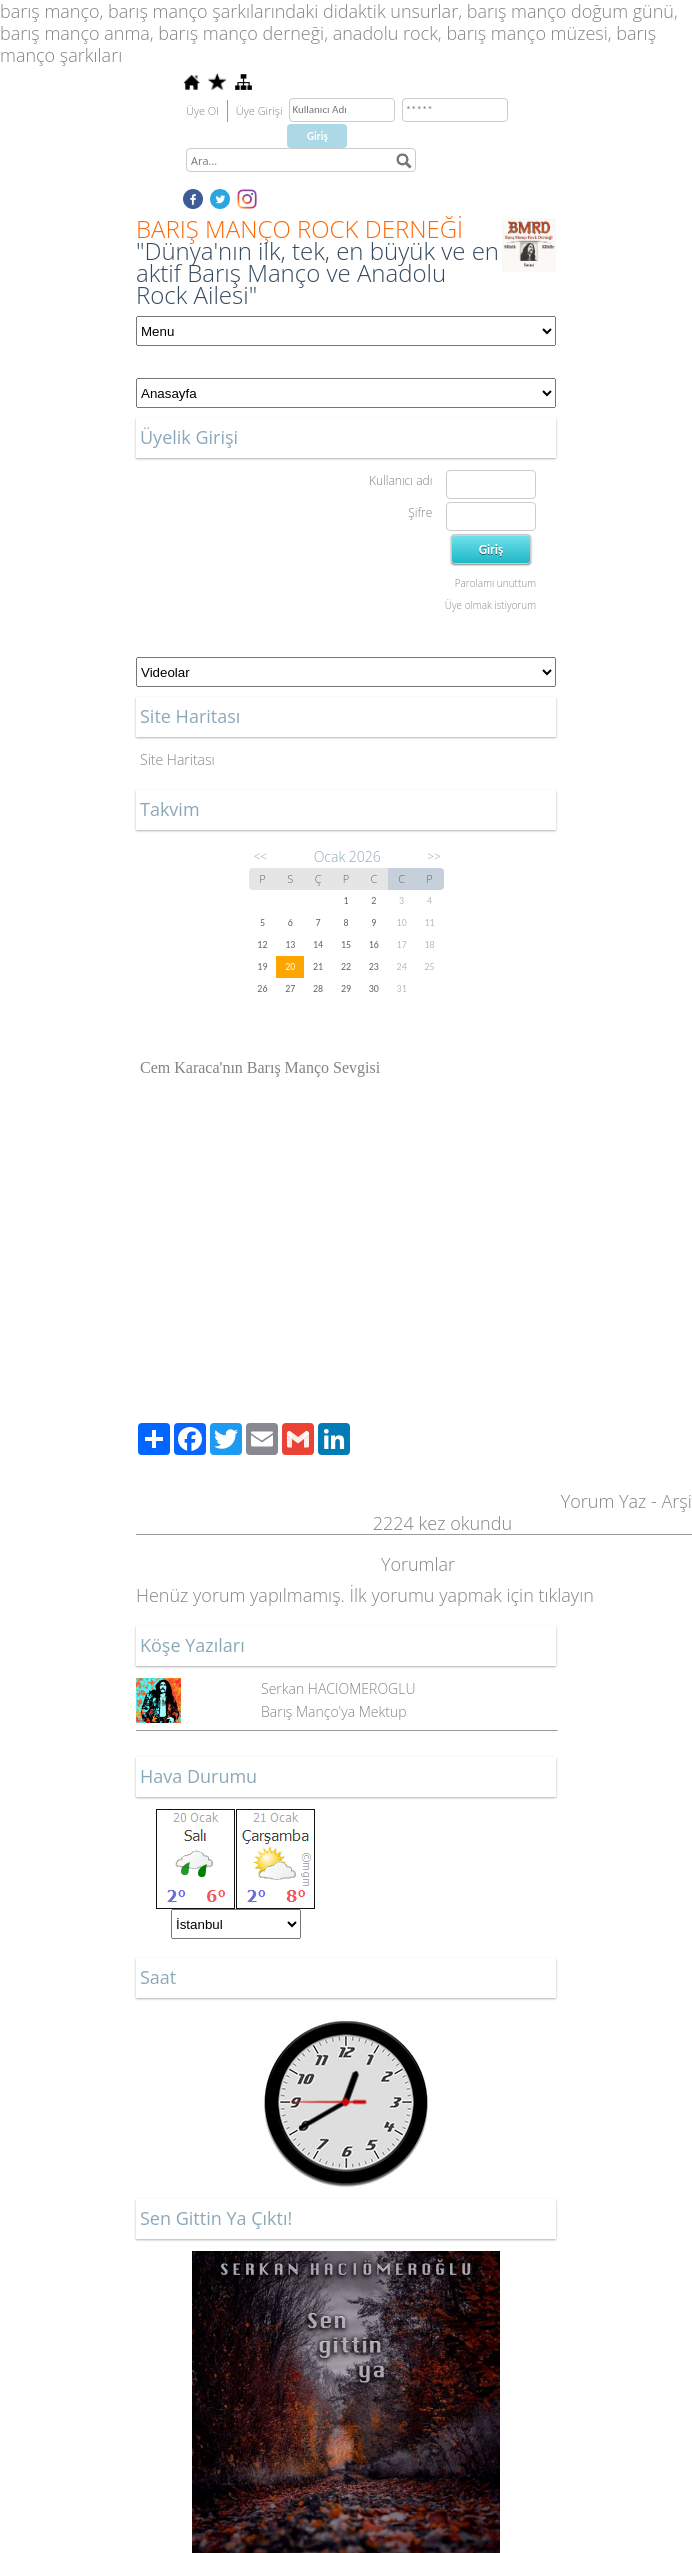 This screenshot has height=2553, width=692. What do you see at coordinates (604, 1501) in the screenshot?
I see `Yorum Yaz` at bounding box center [604, 1501].